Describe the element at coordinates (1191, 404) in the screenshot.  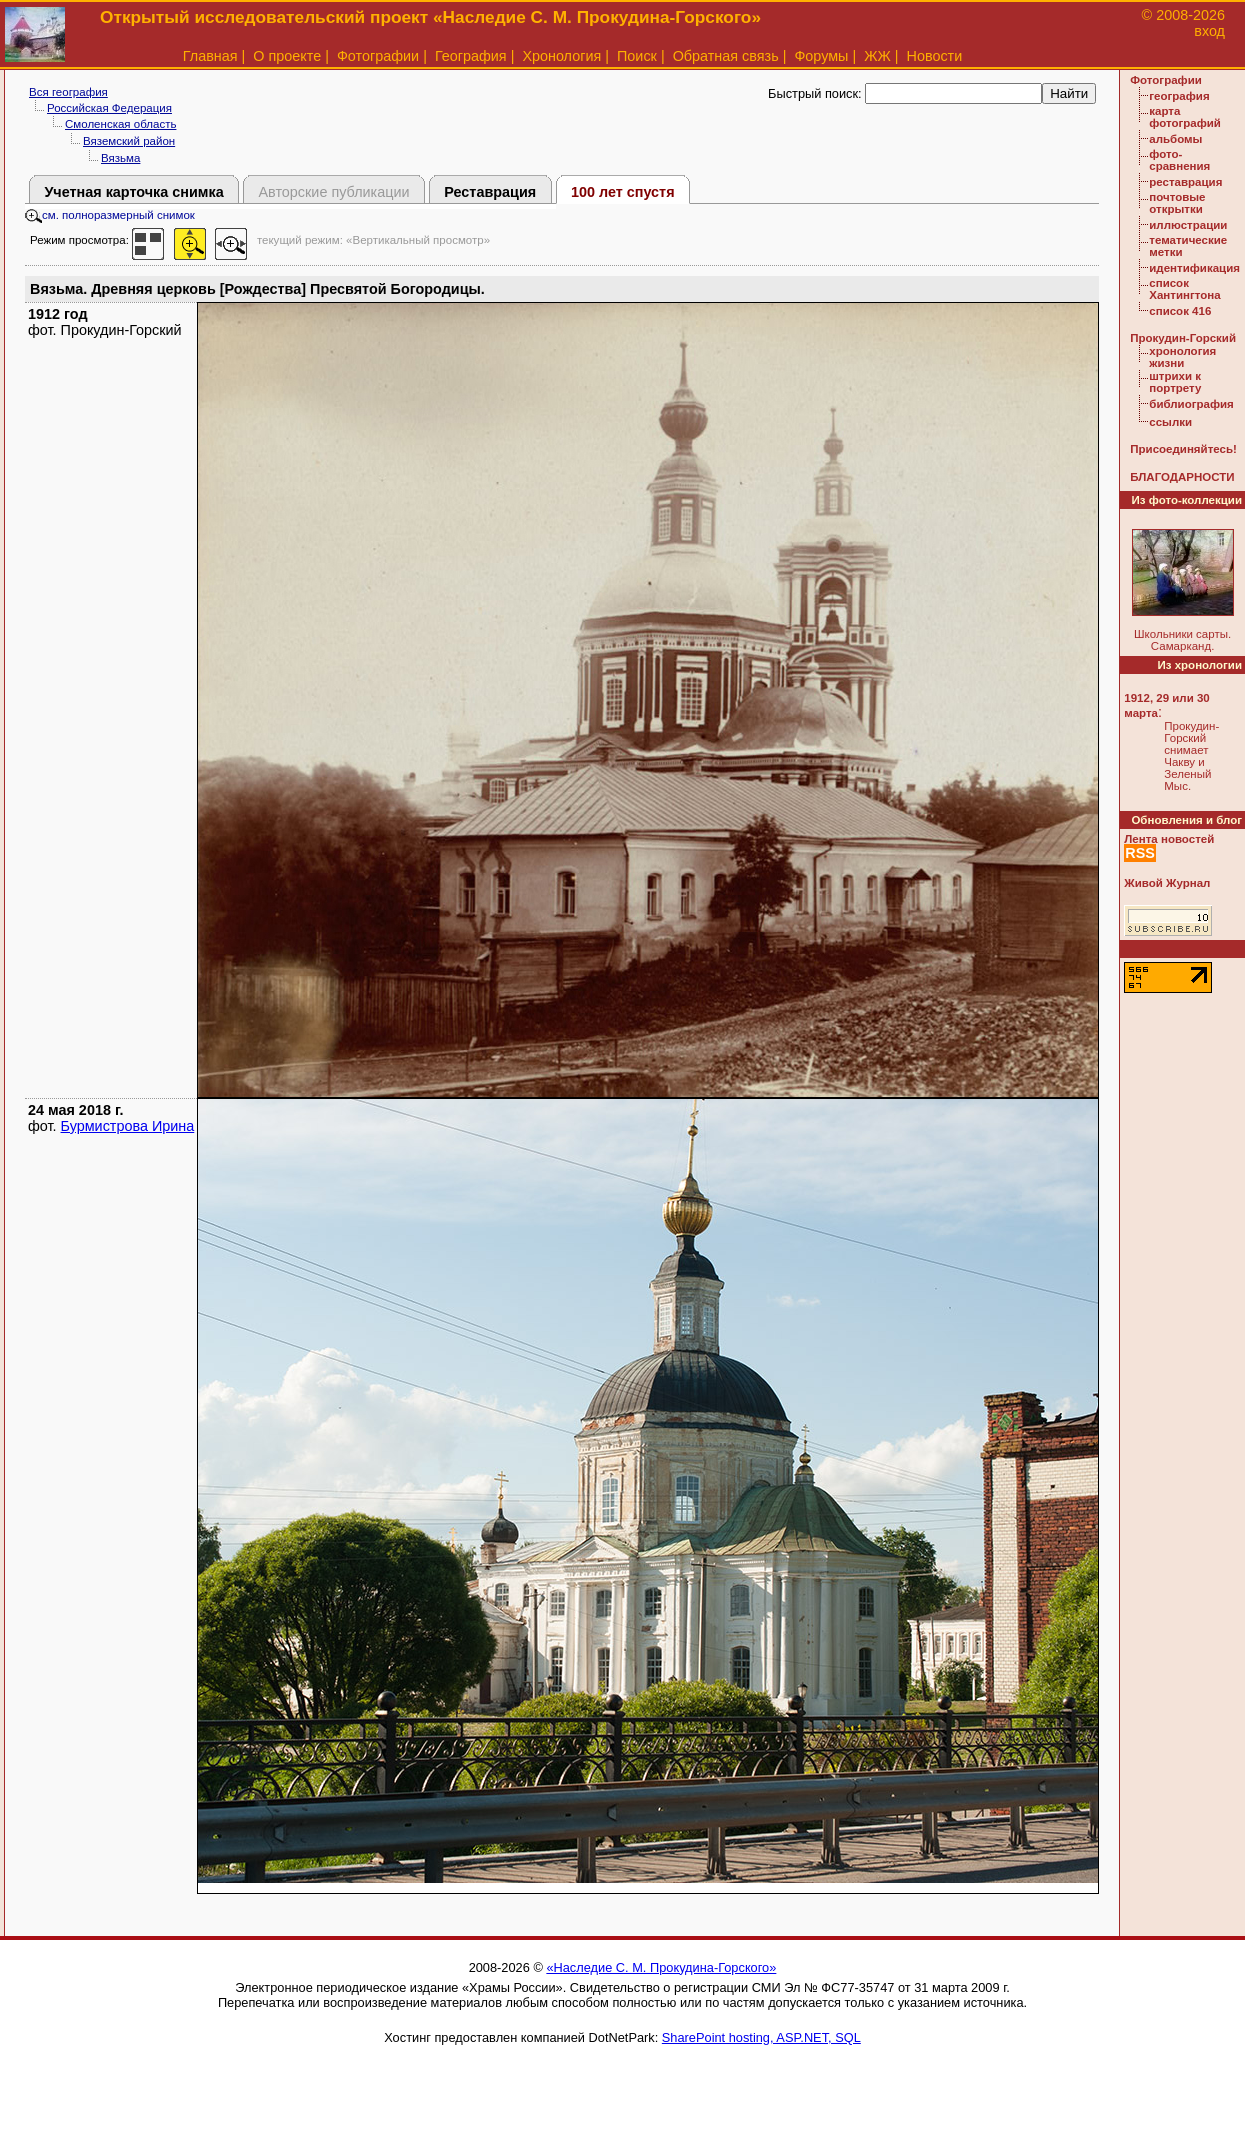
I see `библиография` at that location.